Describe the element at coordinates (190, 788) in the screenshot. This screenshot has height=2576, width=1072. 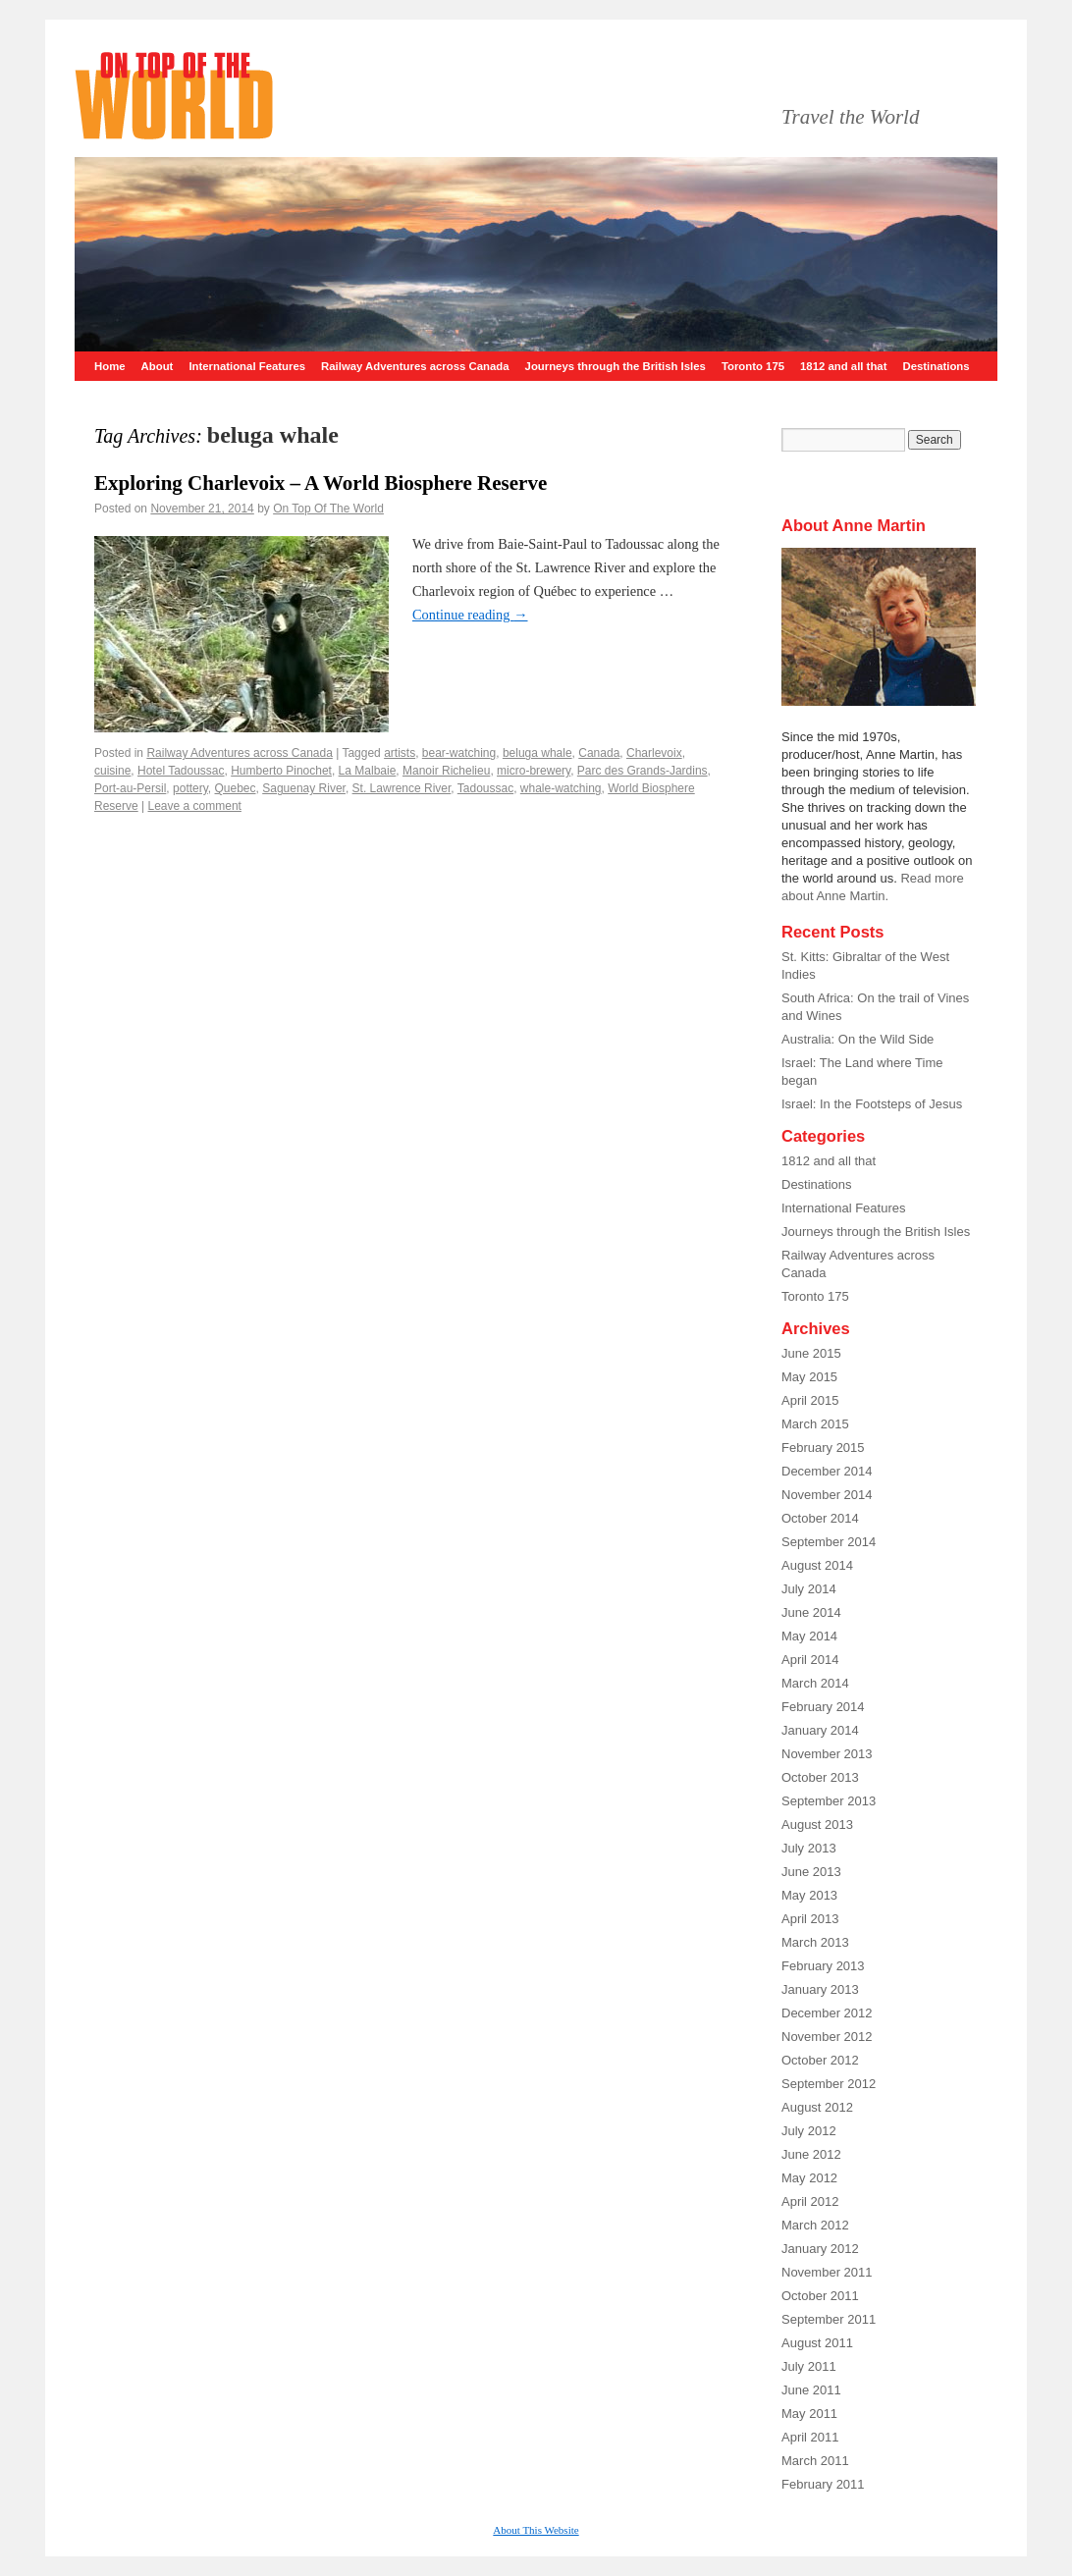
I see `pottery` at that location.